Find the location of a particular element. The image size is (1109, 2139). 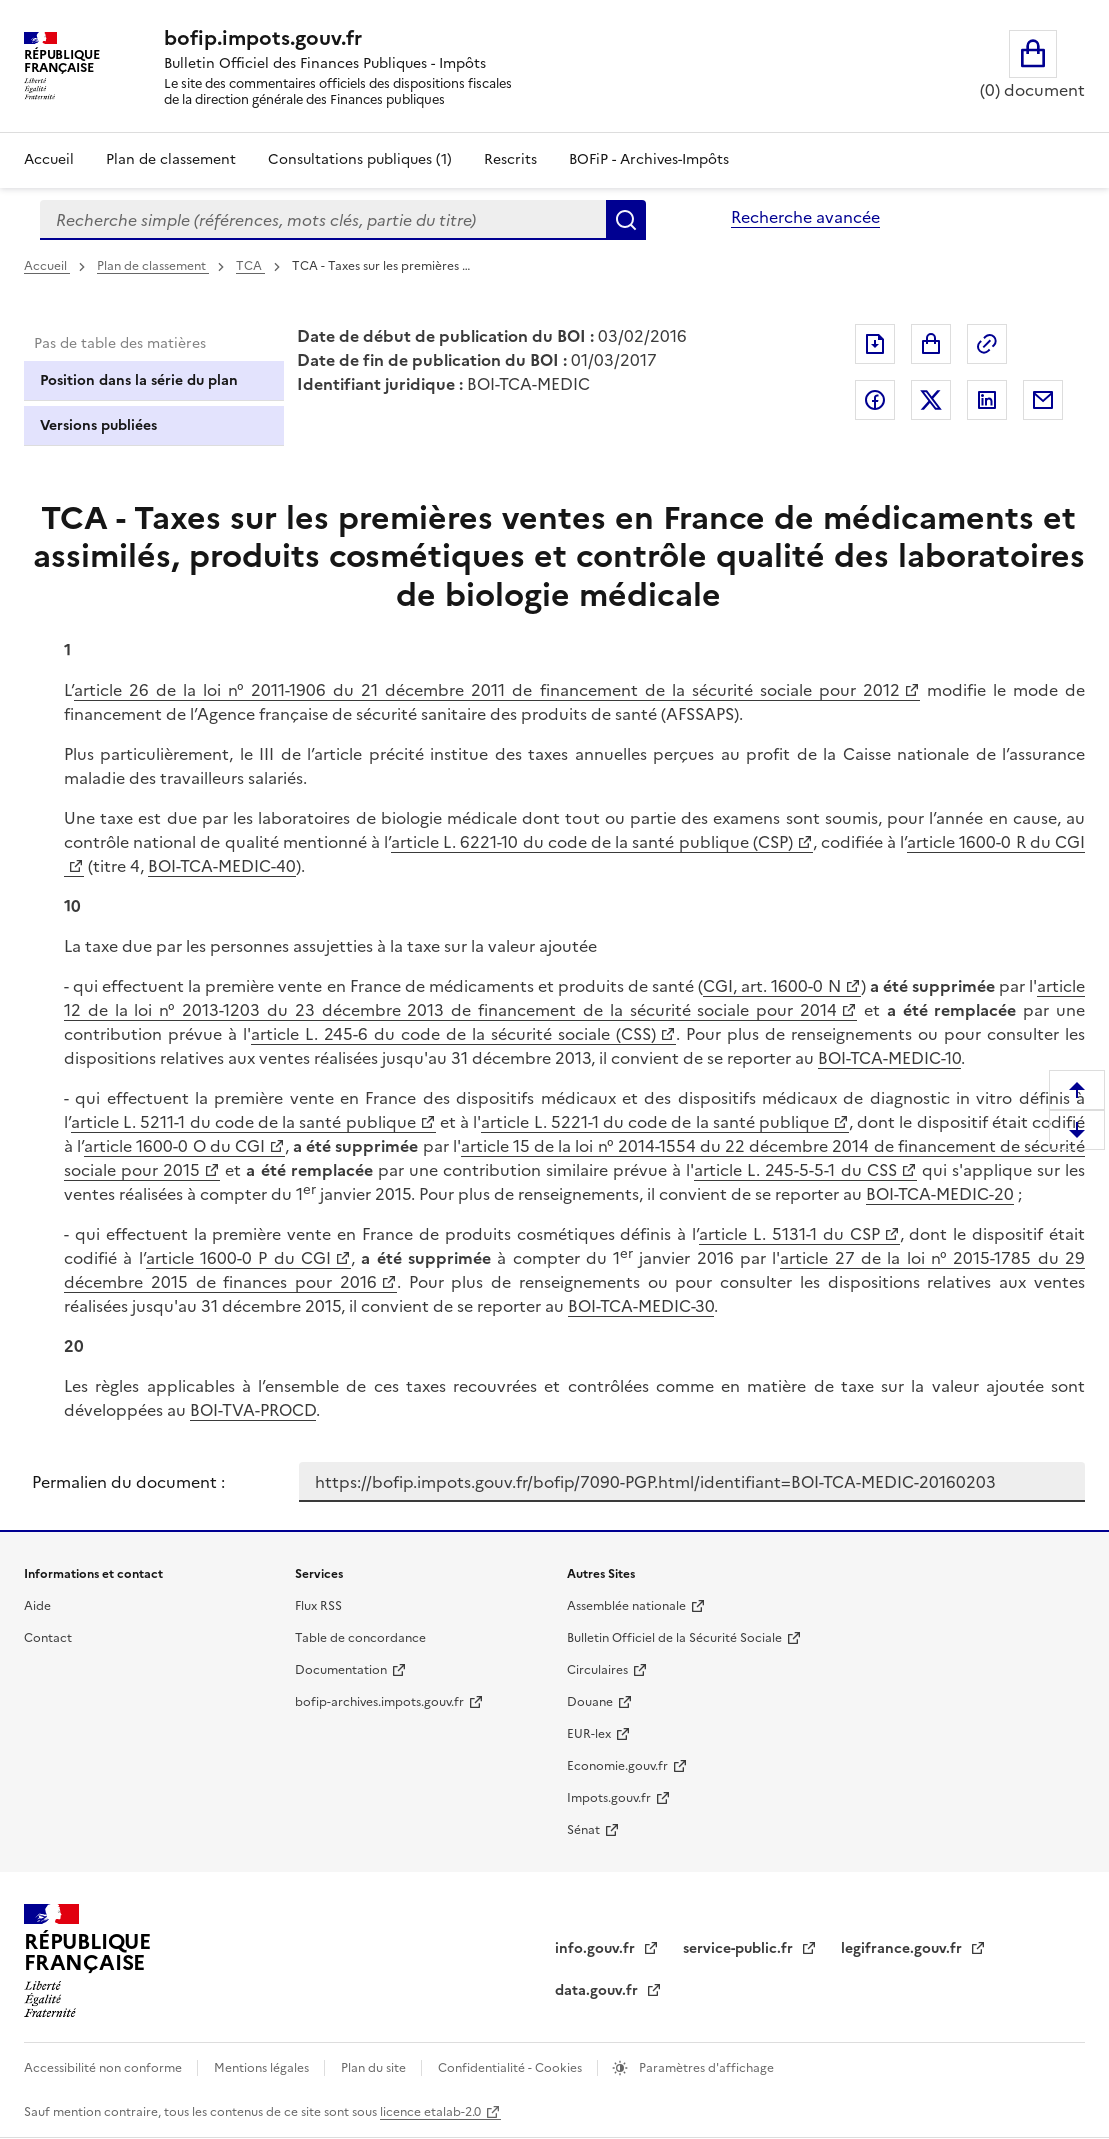

Rescrits is located at coordinates (510, 159).